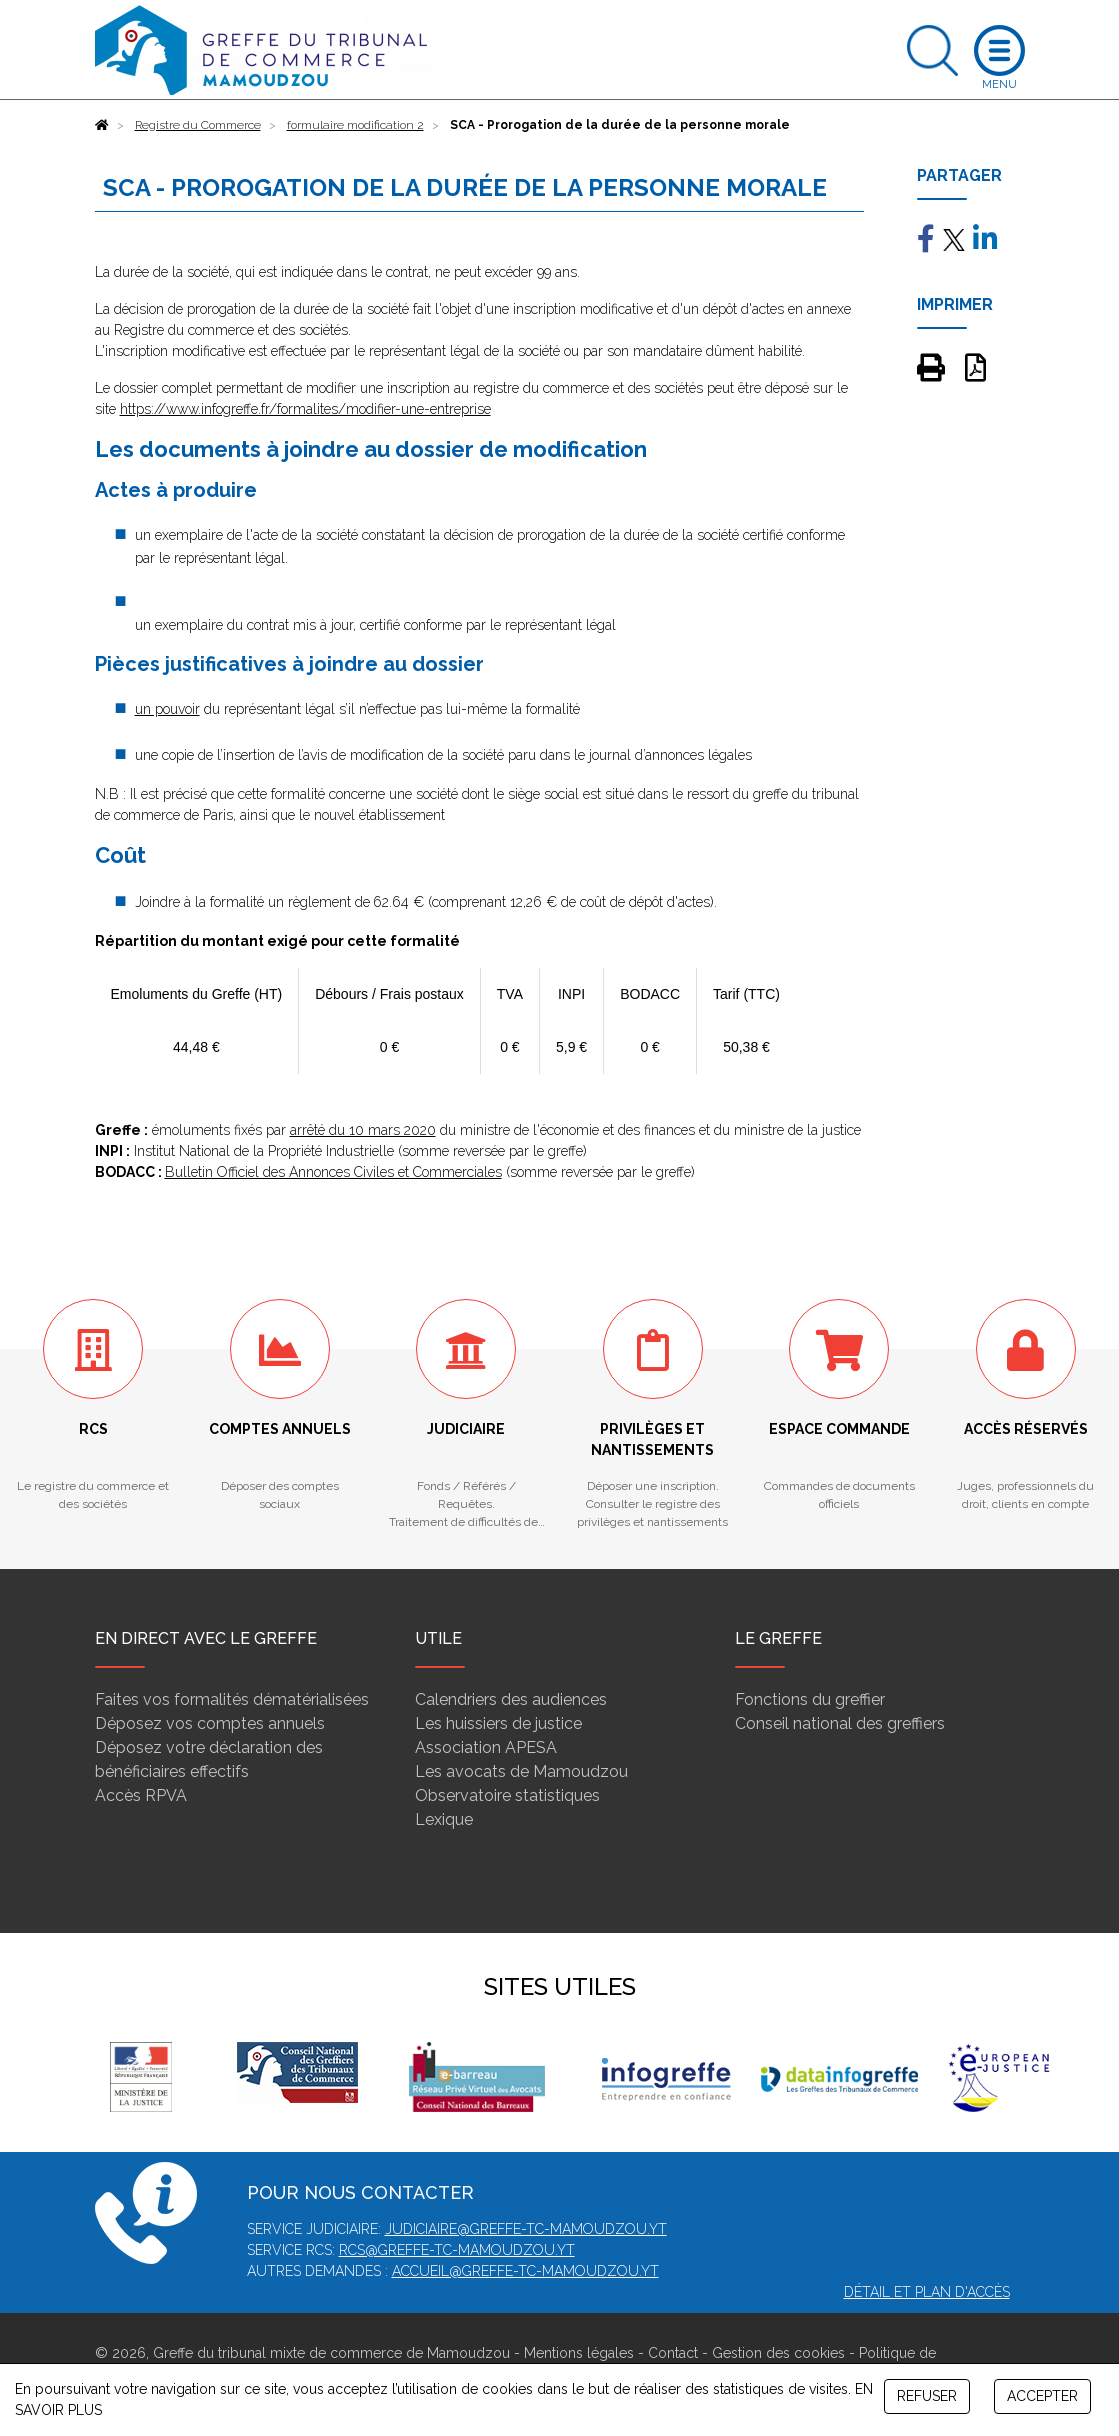 This screenshot has height=2436, width=1119. What do you see at coordinates (333, 1172) in the screenshot?
I see `Bulletin Officiel des Annonces Civiles et Commerciales` at bounding box center [333, 1172].